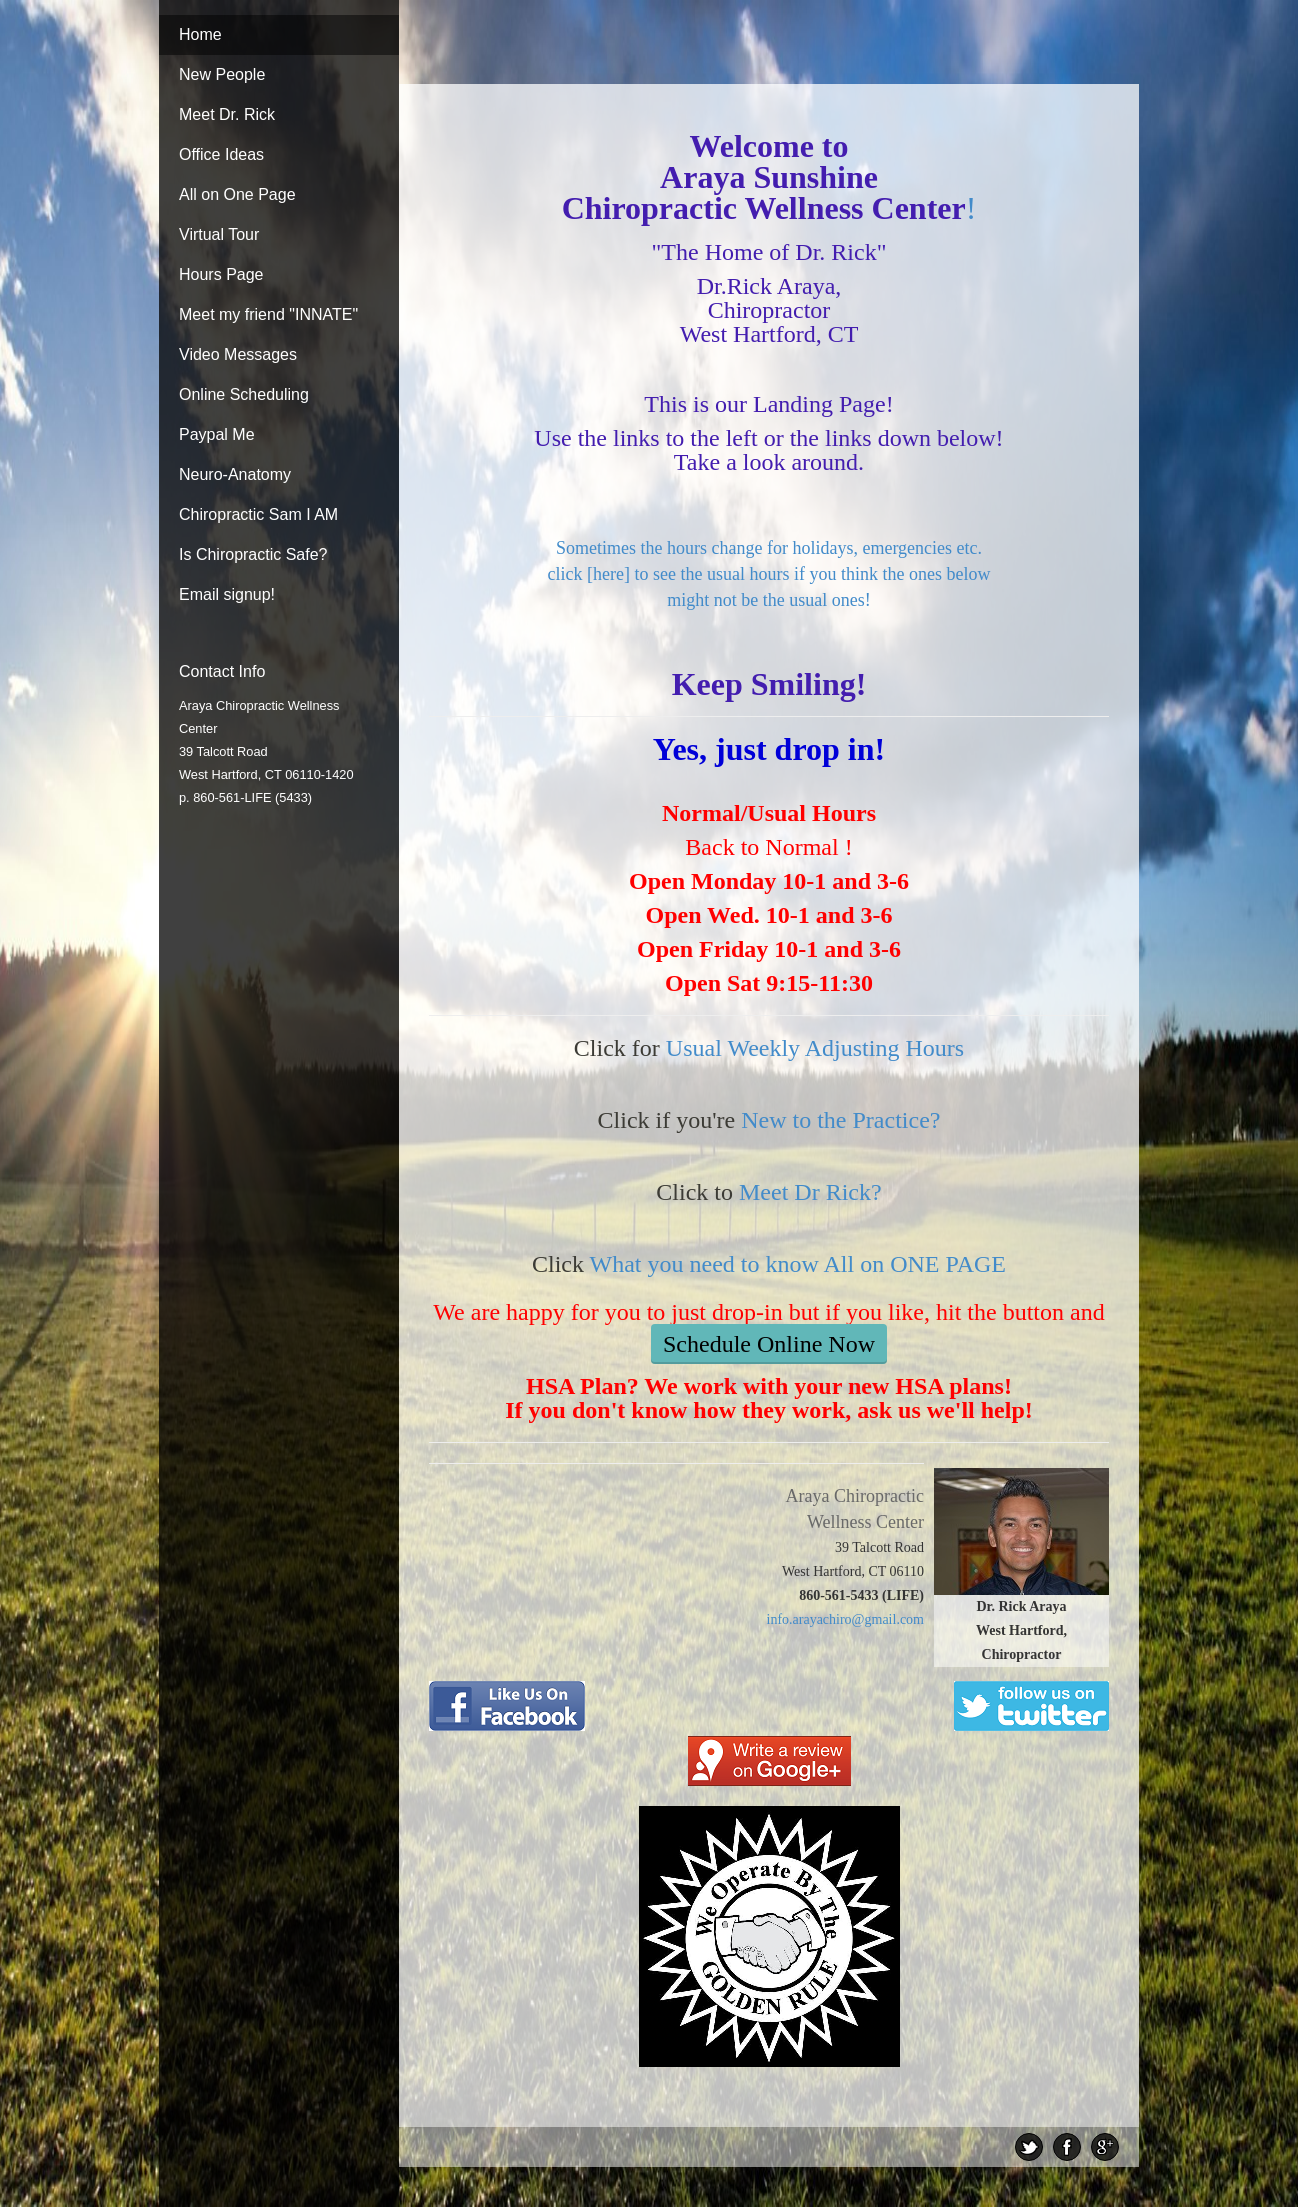 This screenshot has height=2207, width=1298. Describe the element at coordinates (798, 1264) in the screenshot. I see `What you need to know All on ONE PAGE` at that location.